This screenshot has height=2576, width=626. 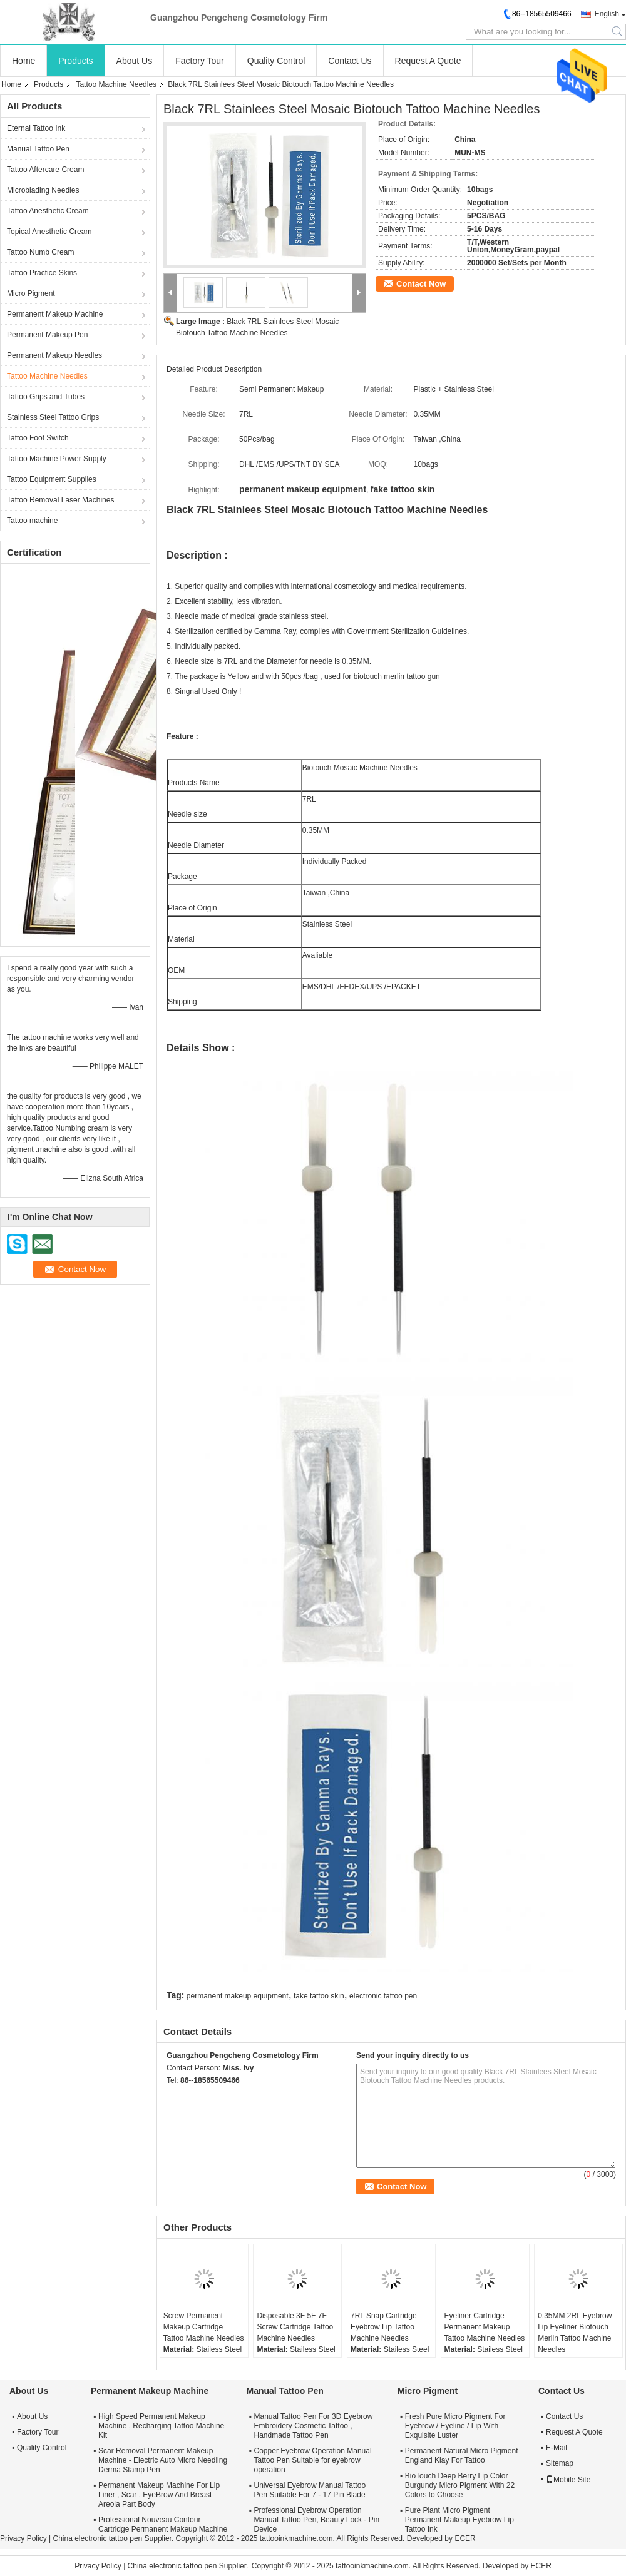 I want to click on Tattoo Machine Needles, so click(x=116, y=84).